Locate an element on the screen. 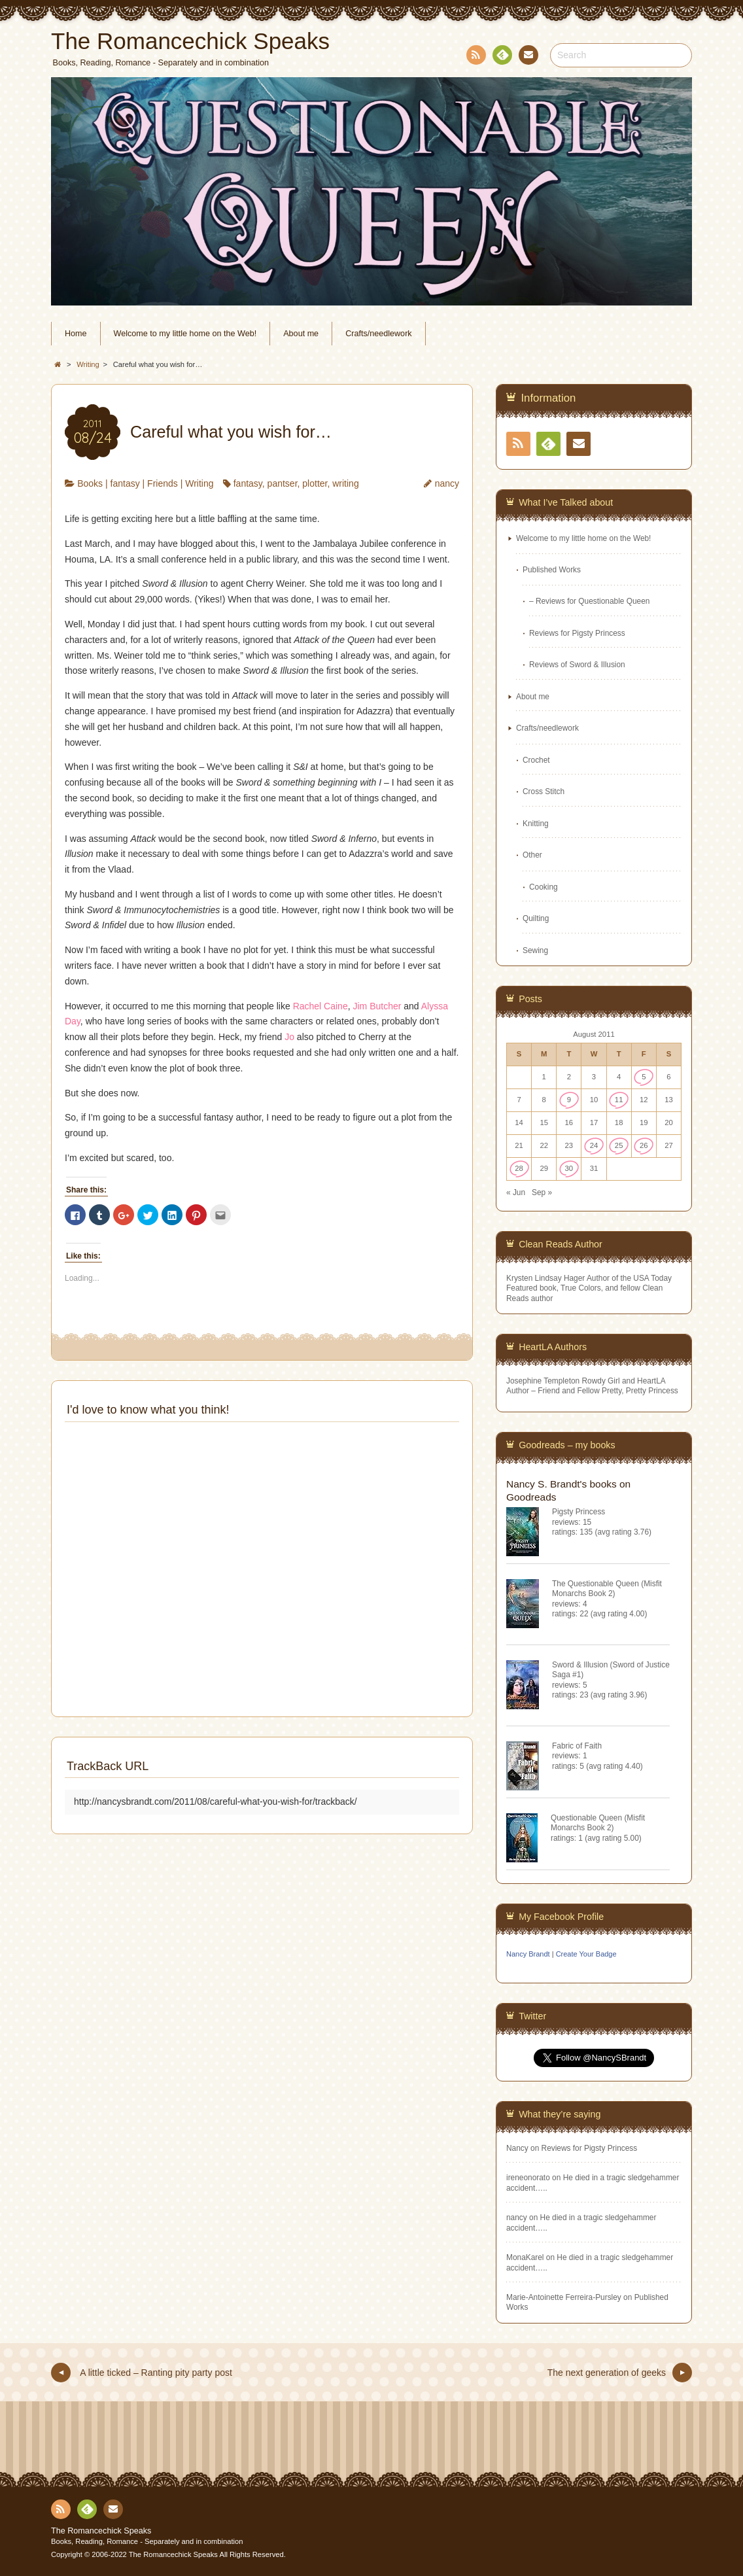 This screenshot has width=743, height=2576. 11 [Posts published on August 11, 2011] is located at coordinates (619, 1100).